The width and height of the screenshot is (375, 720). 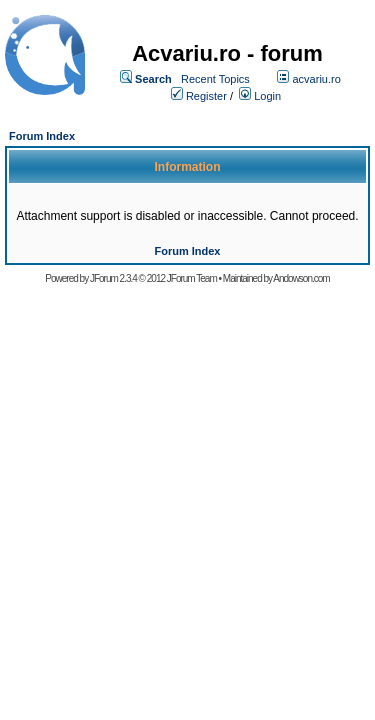 I want to click on Register, so click(x=206, y=96).